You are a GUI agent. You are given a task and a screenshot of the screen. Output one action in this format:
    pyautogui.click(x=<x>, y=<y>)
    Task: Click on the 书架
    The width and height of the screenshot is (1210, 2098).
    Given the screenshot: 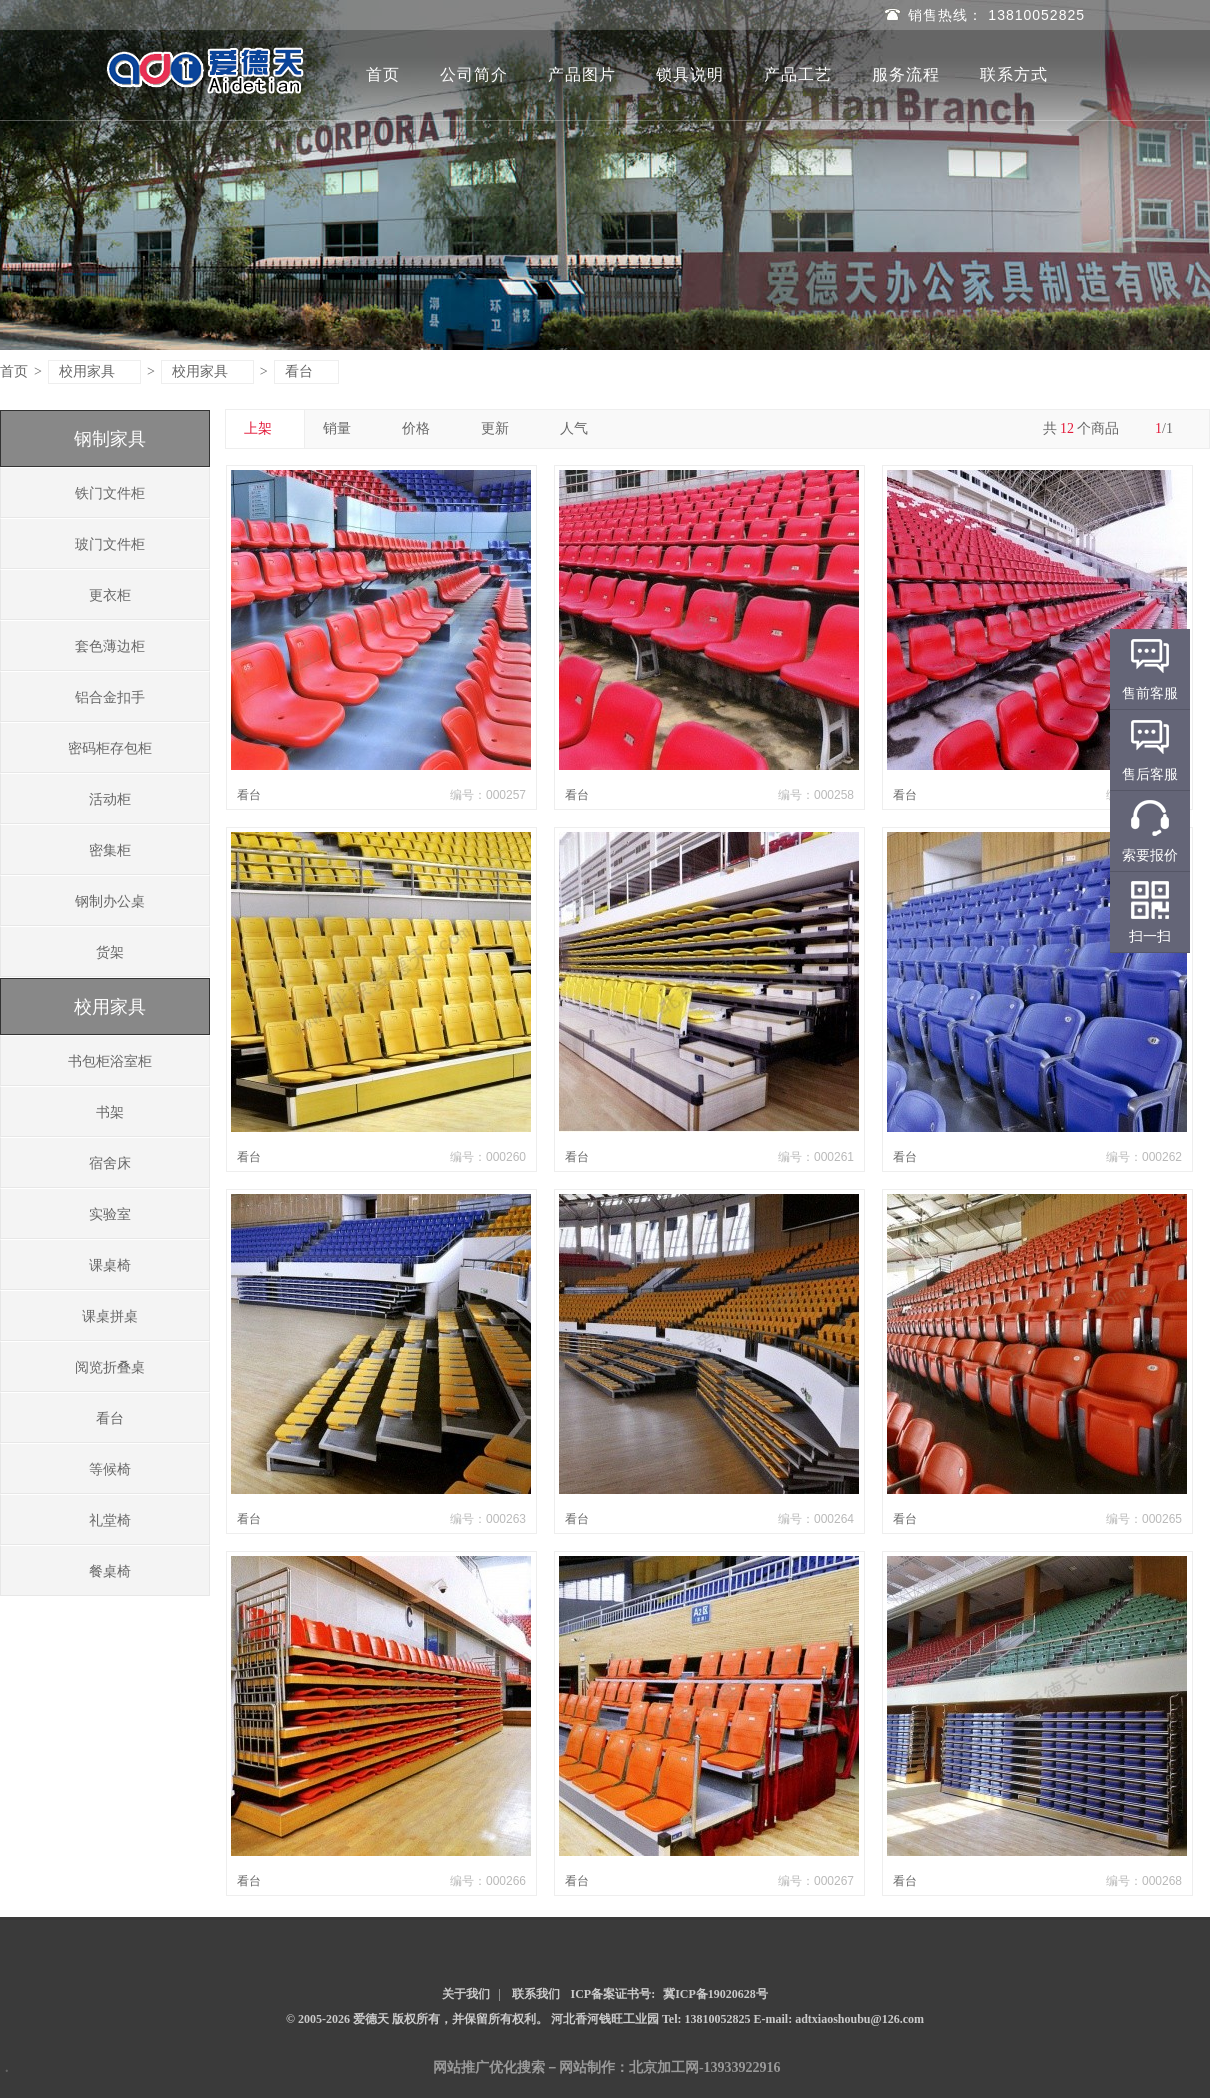 What is the action you would take?
    pyautogui.click(x=110, y=1112)
    